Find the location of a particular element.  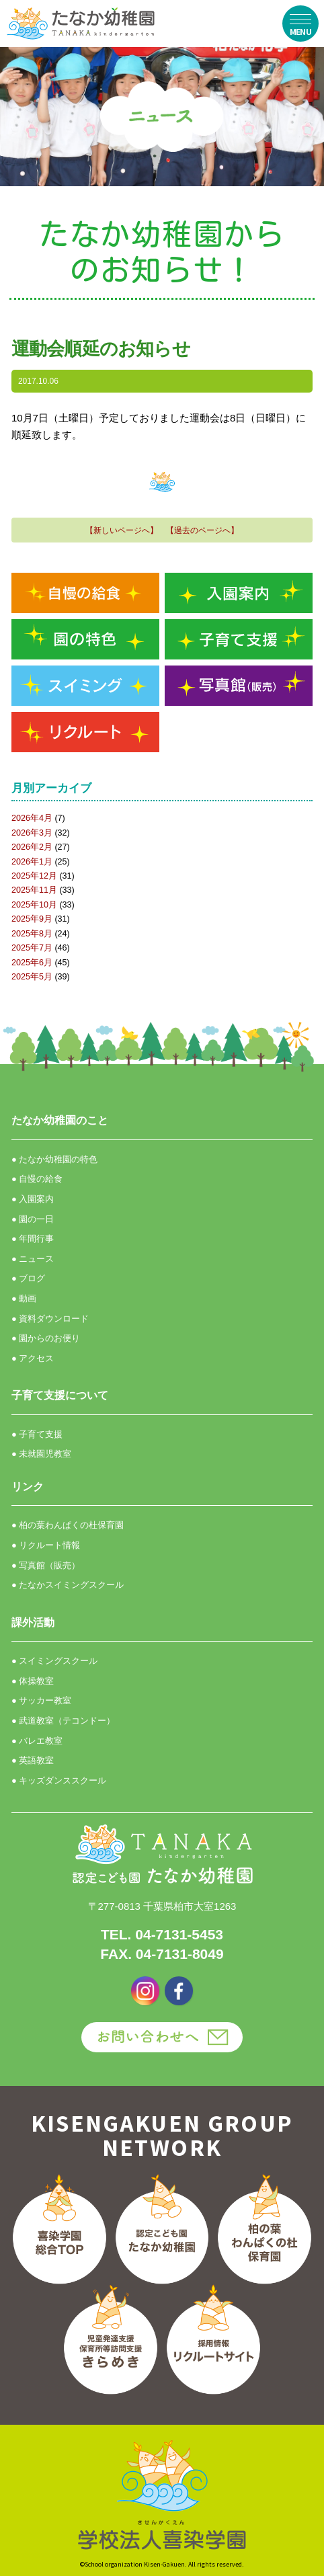

2025年10月 is located at coordinates (34, 905).